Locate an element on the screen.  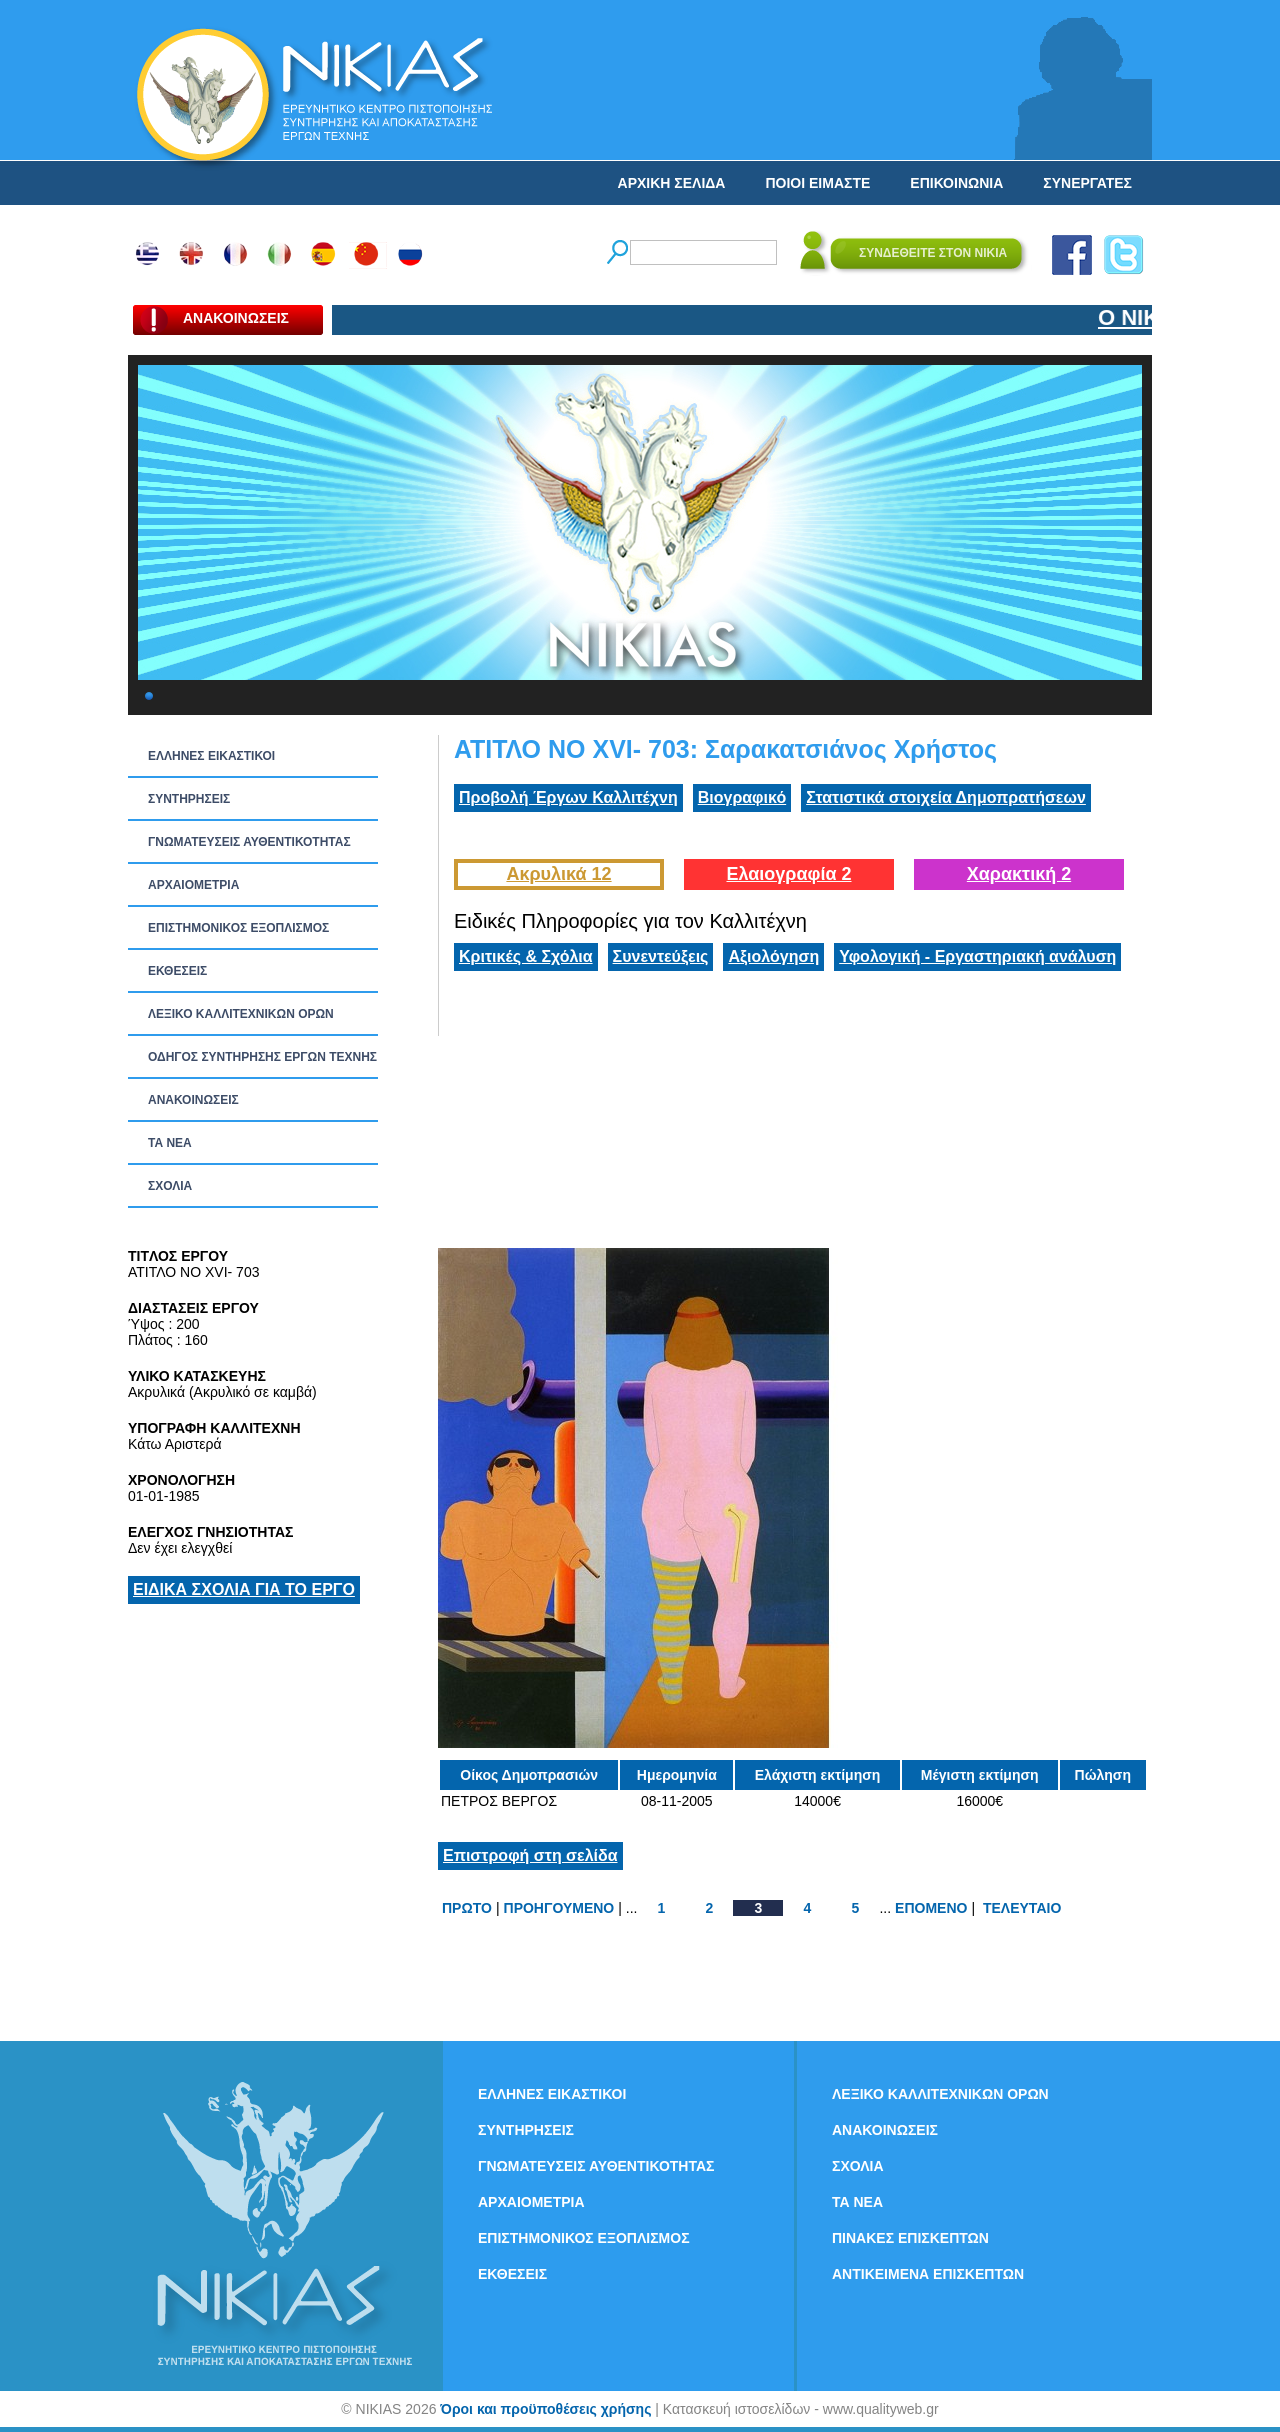
ΑΡΧΑΙΟΜΕΤΡΙΑ is located at coordinates (193, 885).